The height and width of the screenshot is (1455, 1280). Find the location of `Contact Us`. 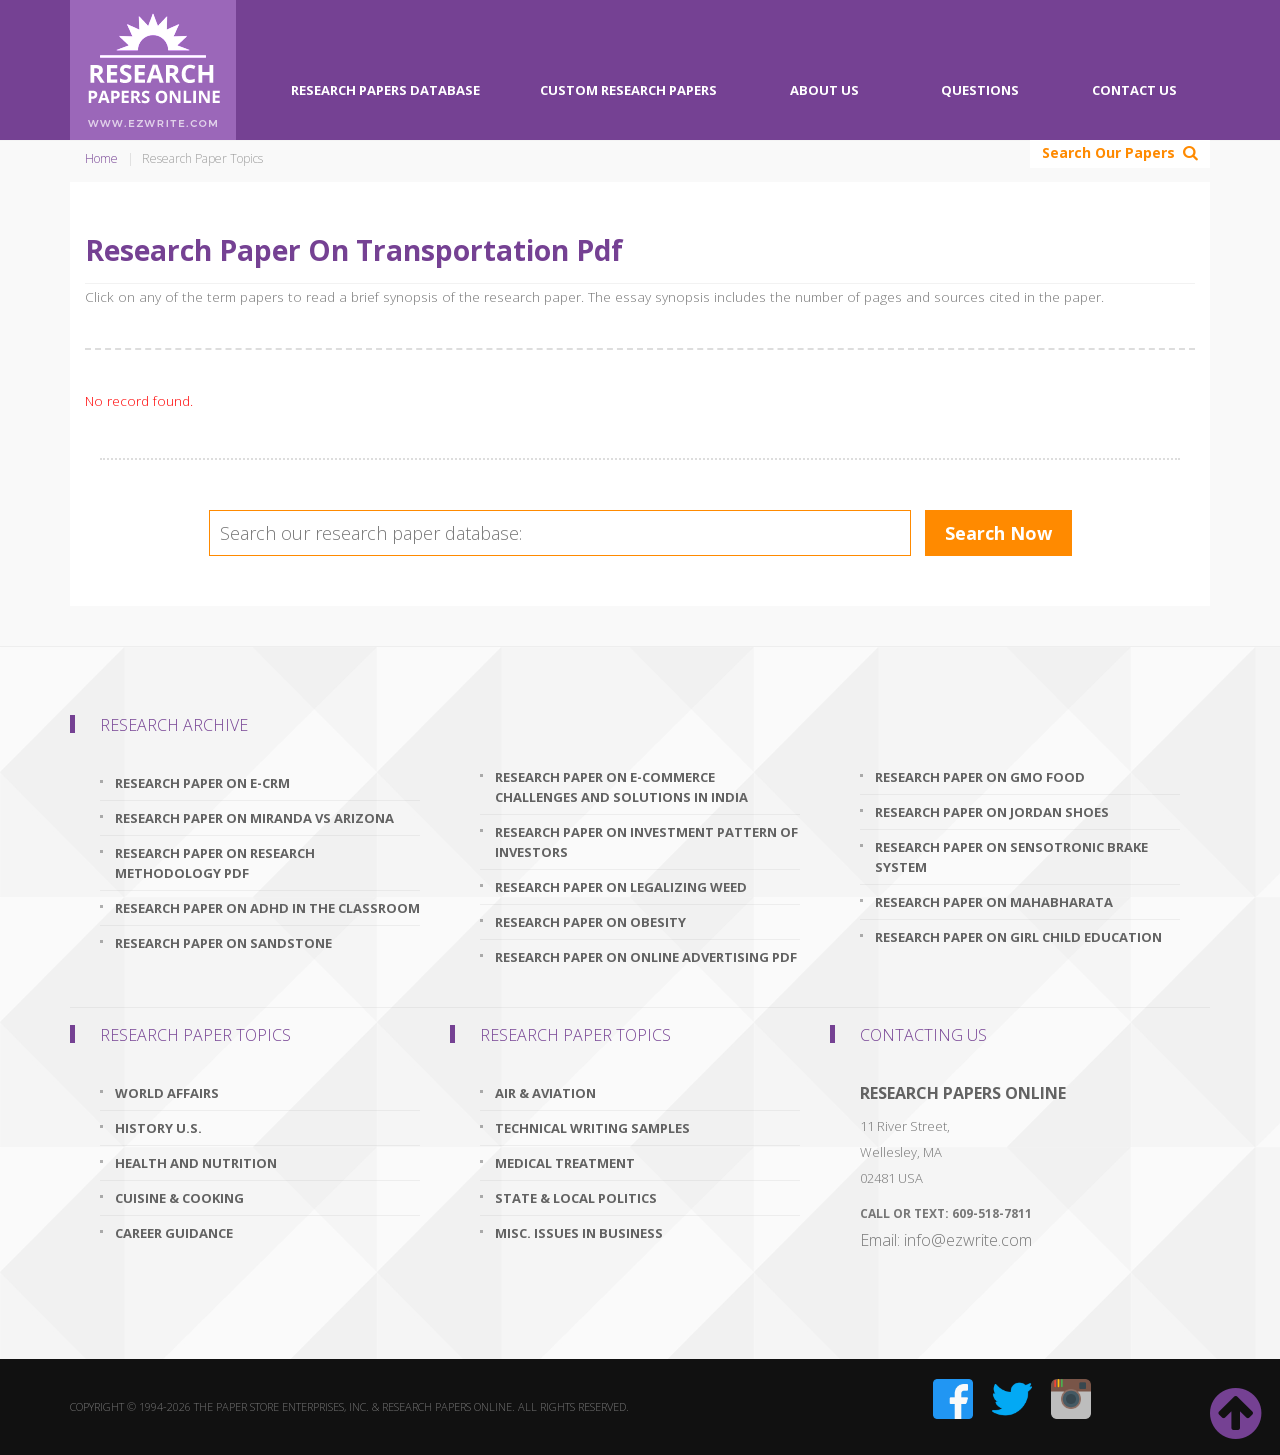

Contact Us is located at coordinates (1134, 90).